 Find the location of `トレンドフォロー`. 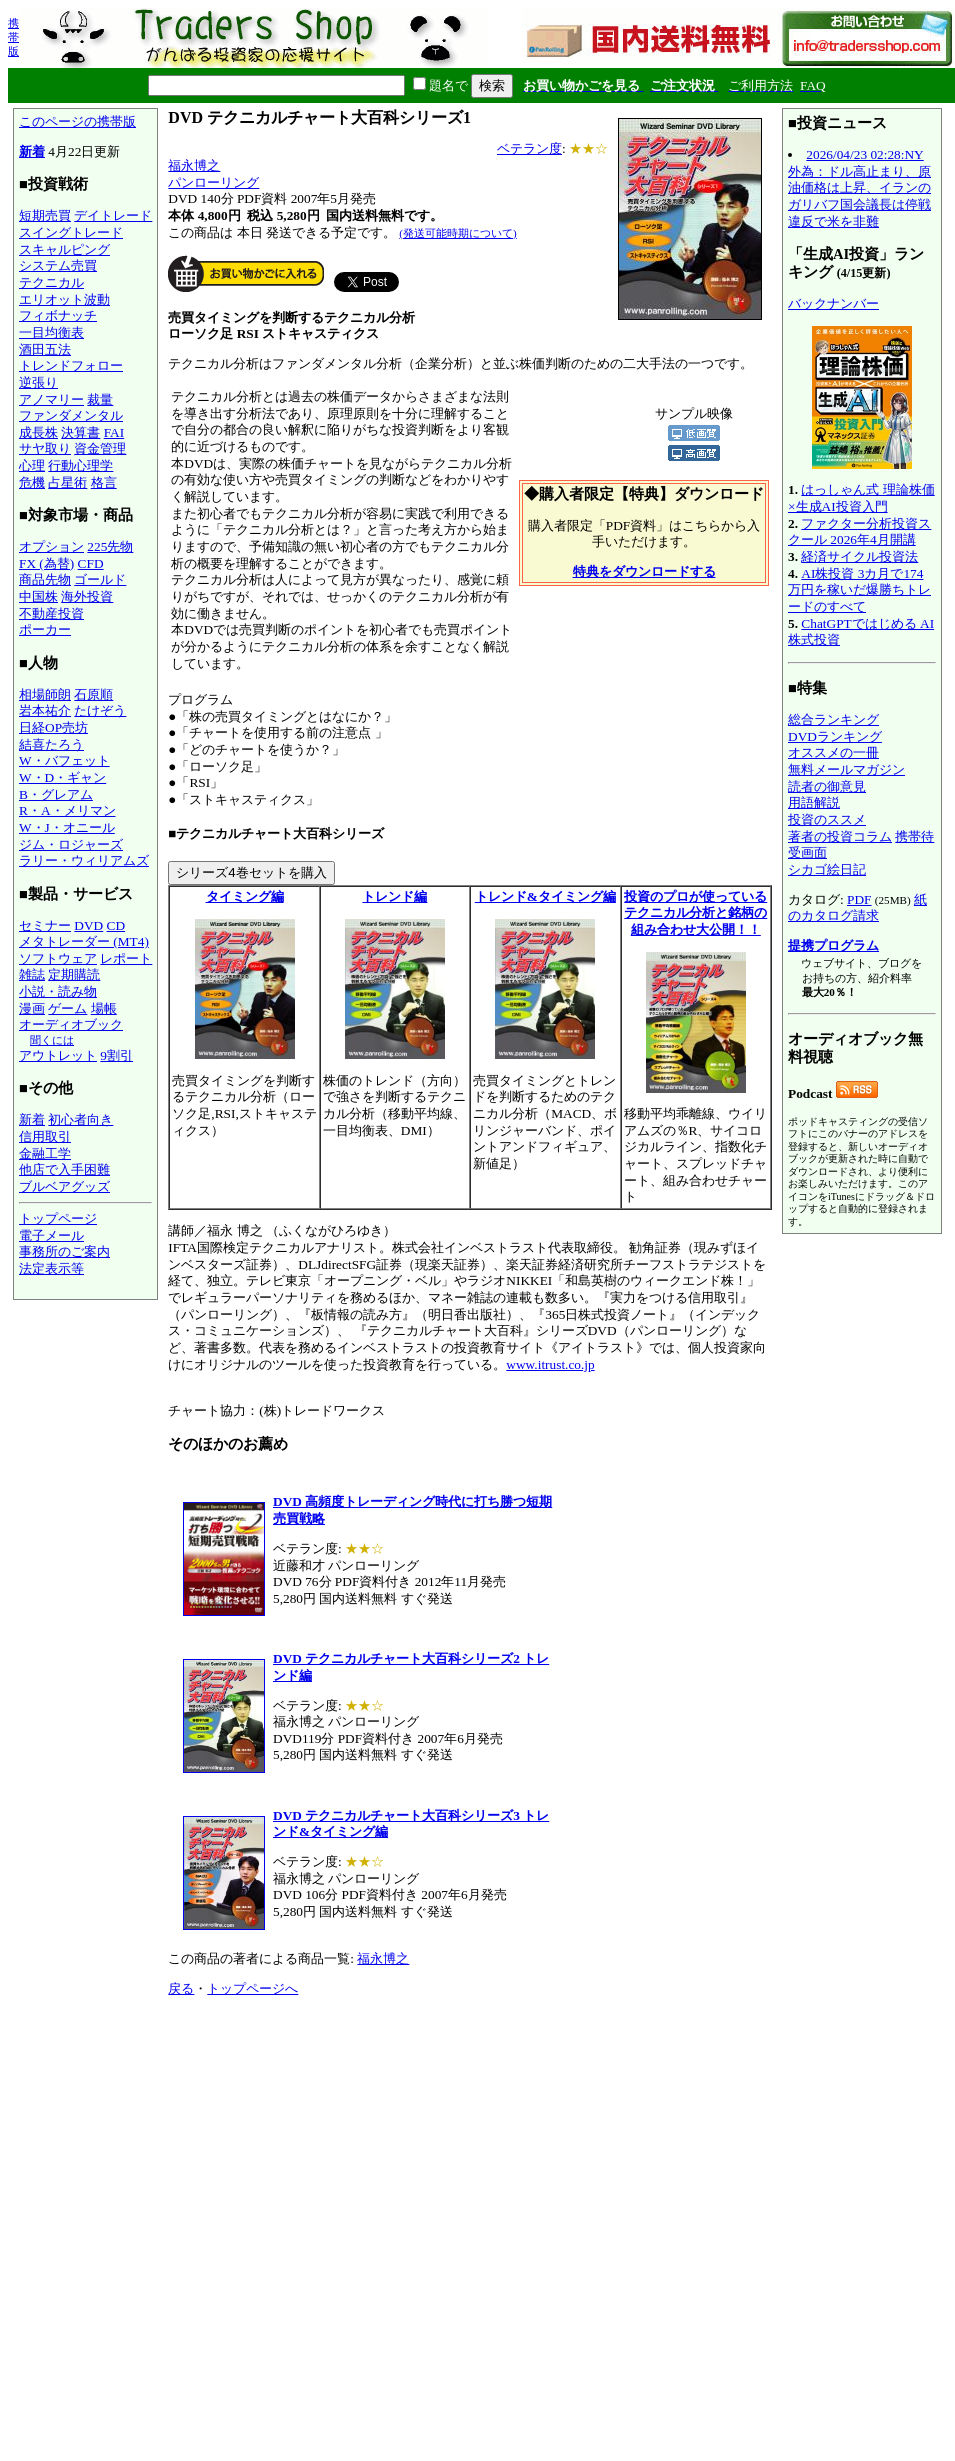

トレンドフォロー is located at coordinates (71, 365).